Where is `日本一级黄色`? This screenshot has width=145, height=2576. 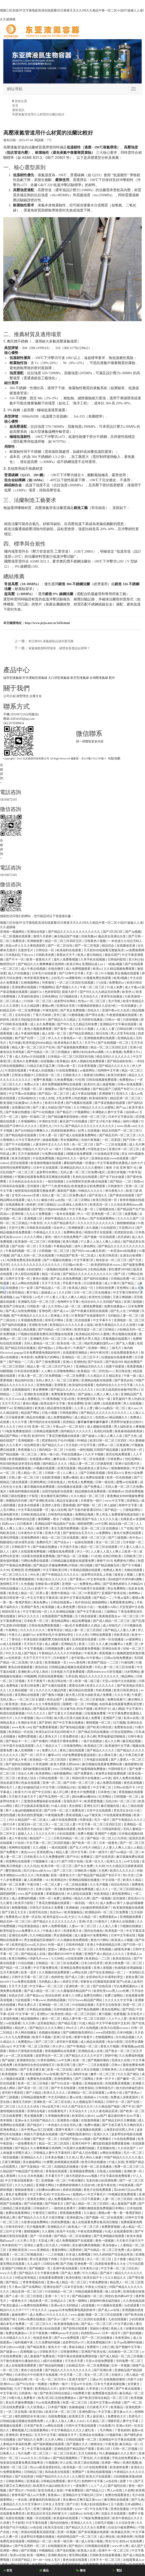
日本一级黄色 is located at coordinates (108, 1843).